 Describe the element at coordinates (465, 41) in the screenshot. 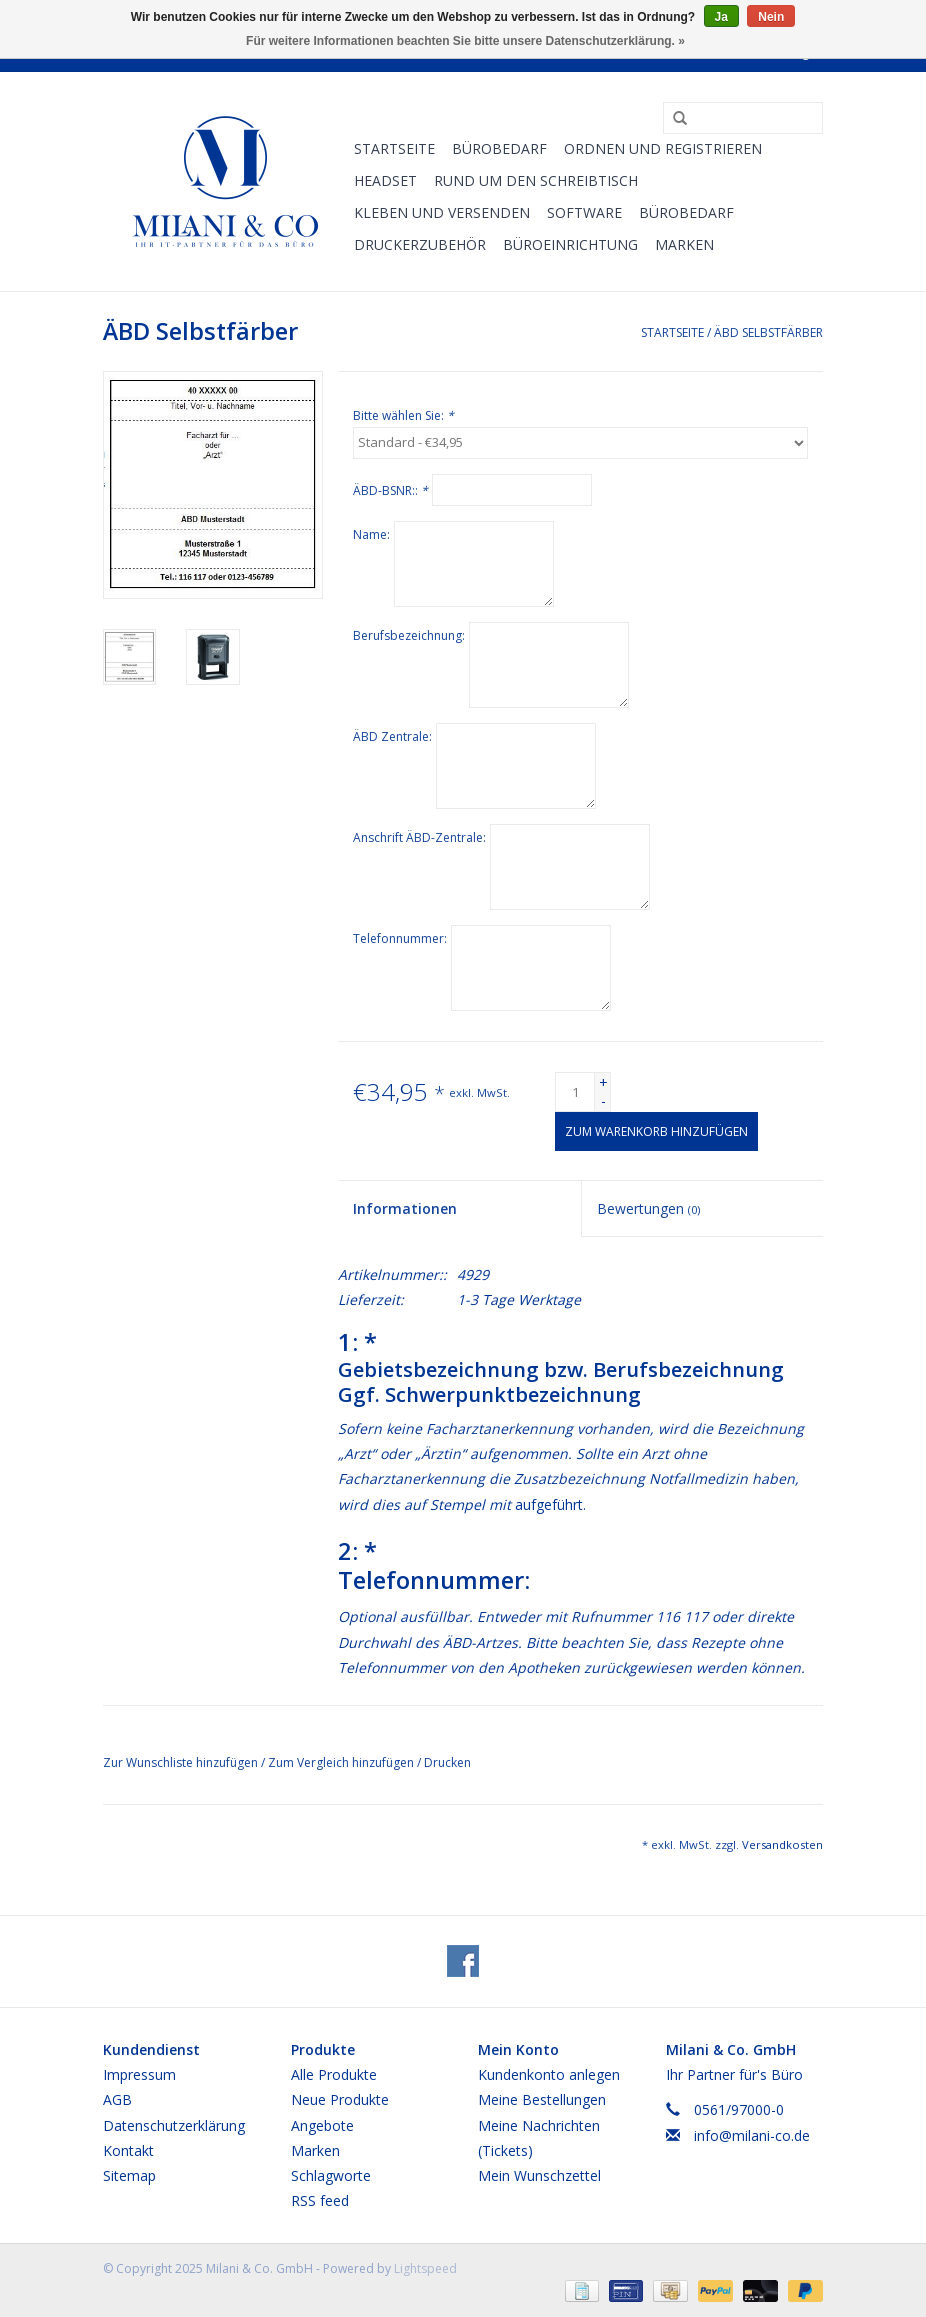

I see `Für weitere Informationen beachten Sie bitte unsere Datenschutzerklärung. »` at that location.